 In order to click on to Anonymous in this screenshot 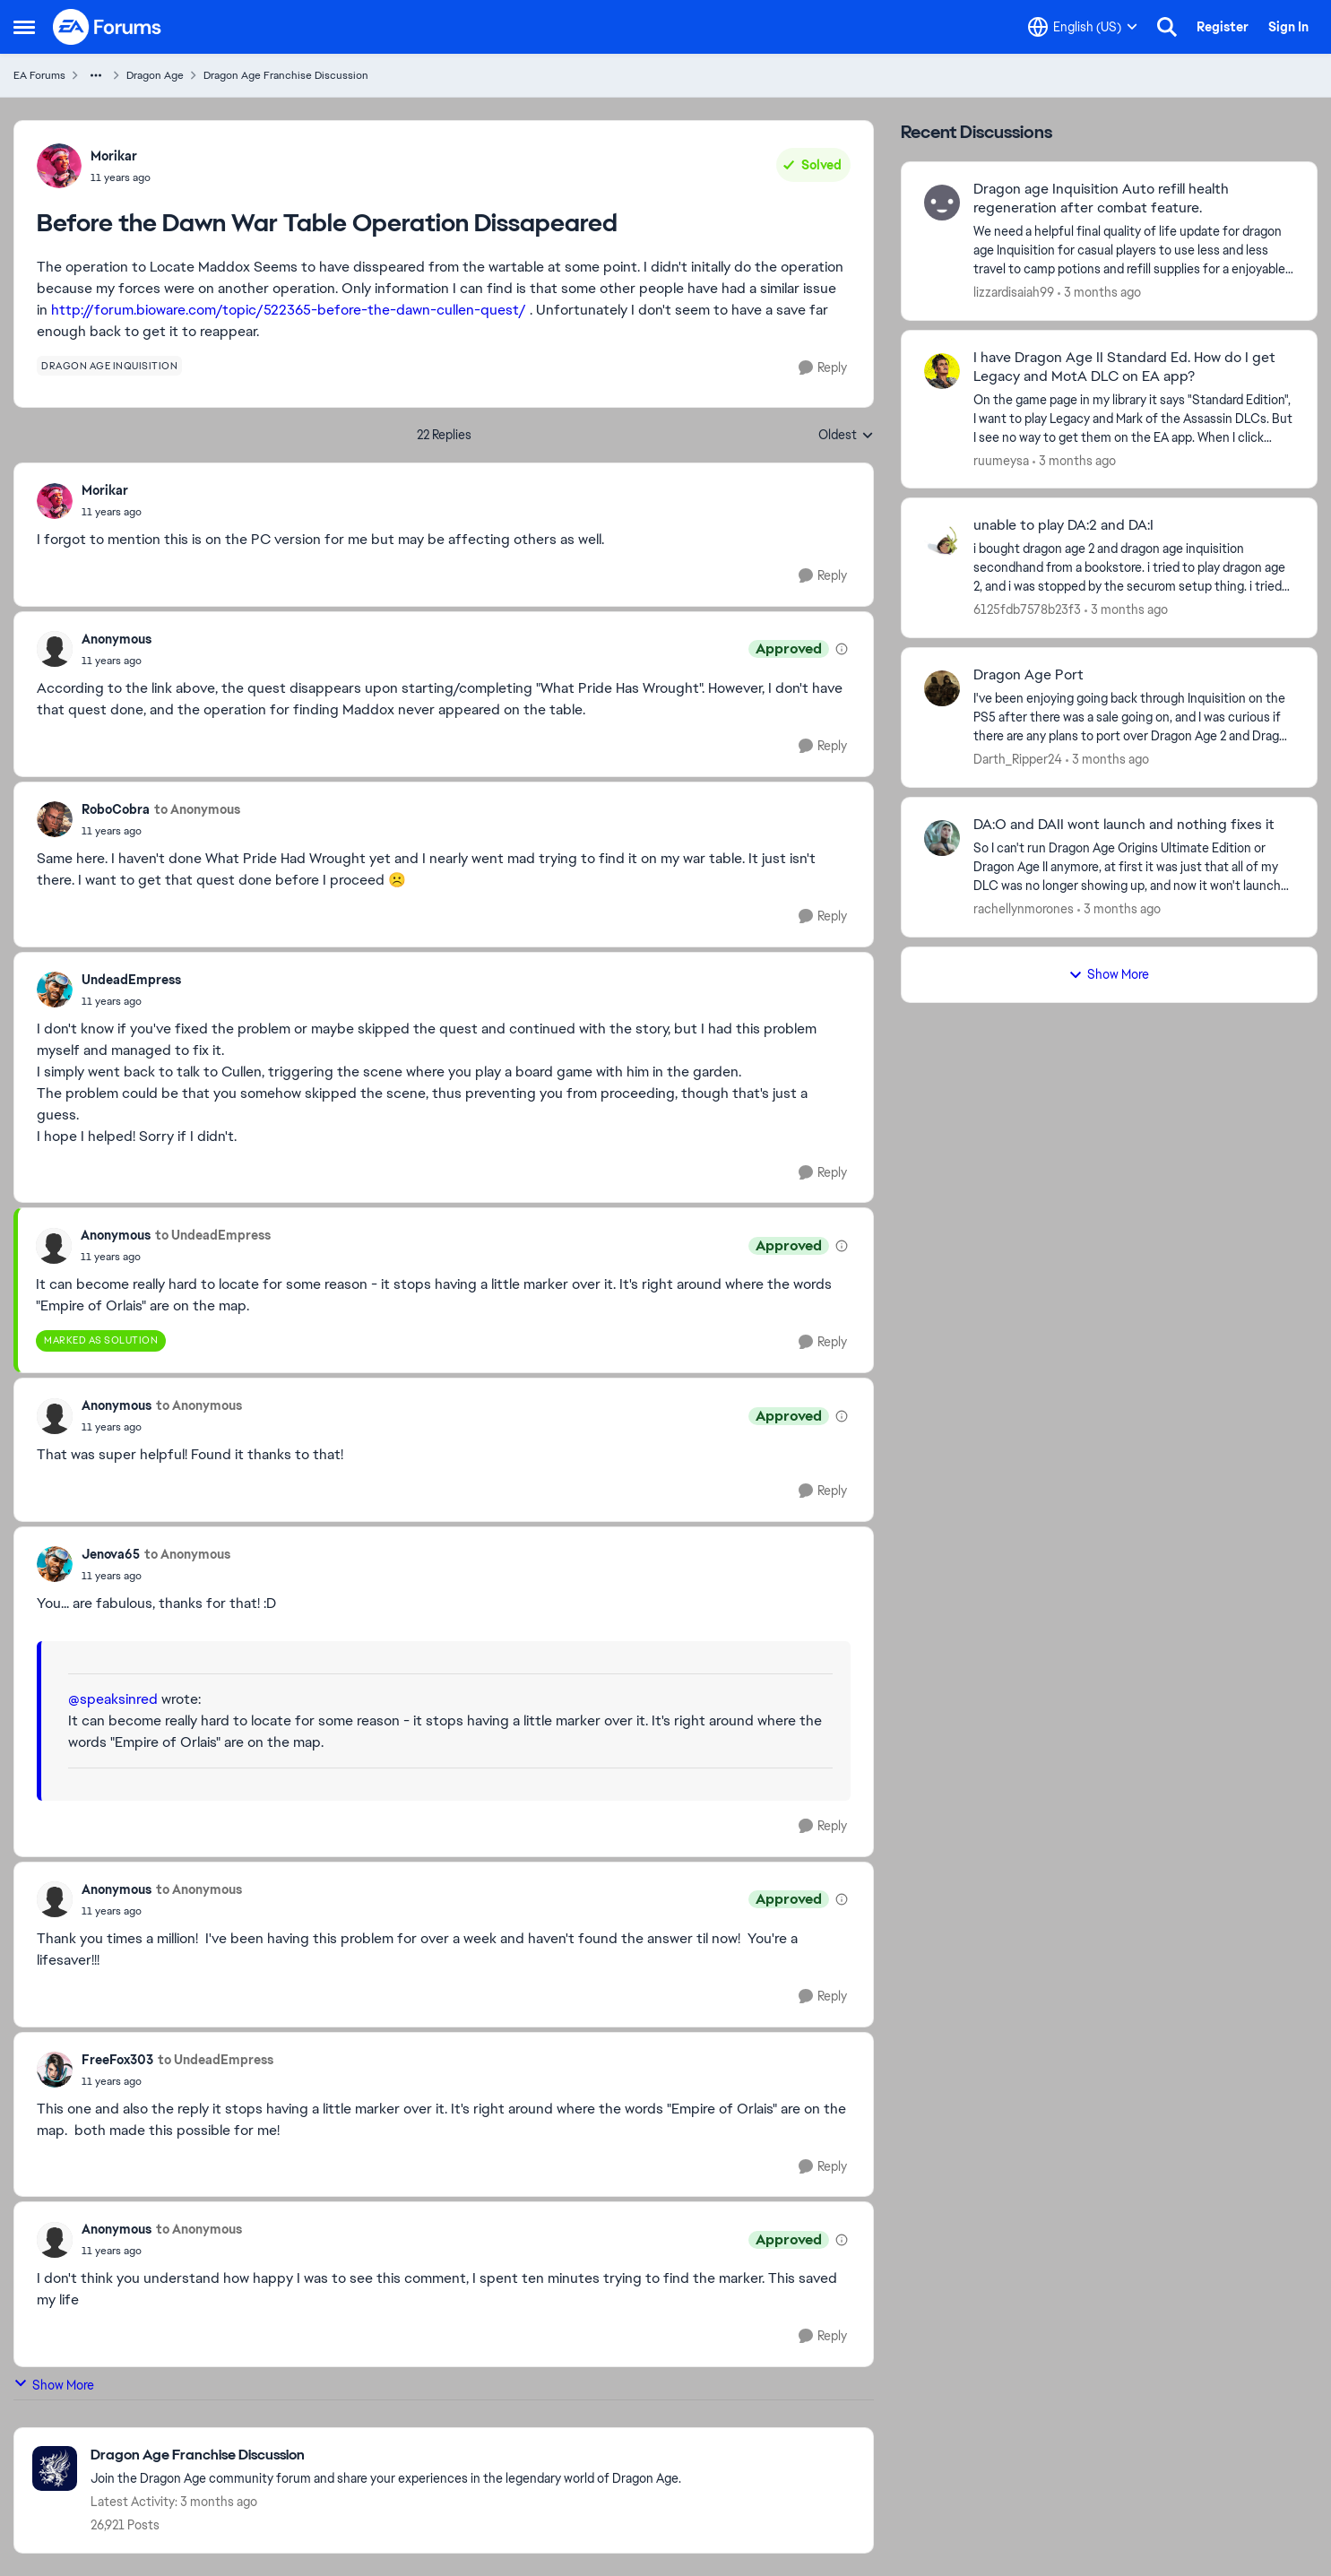, I will do `click(197, 809)`.